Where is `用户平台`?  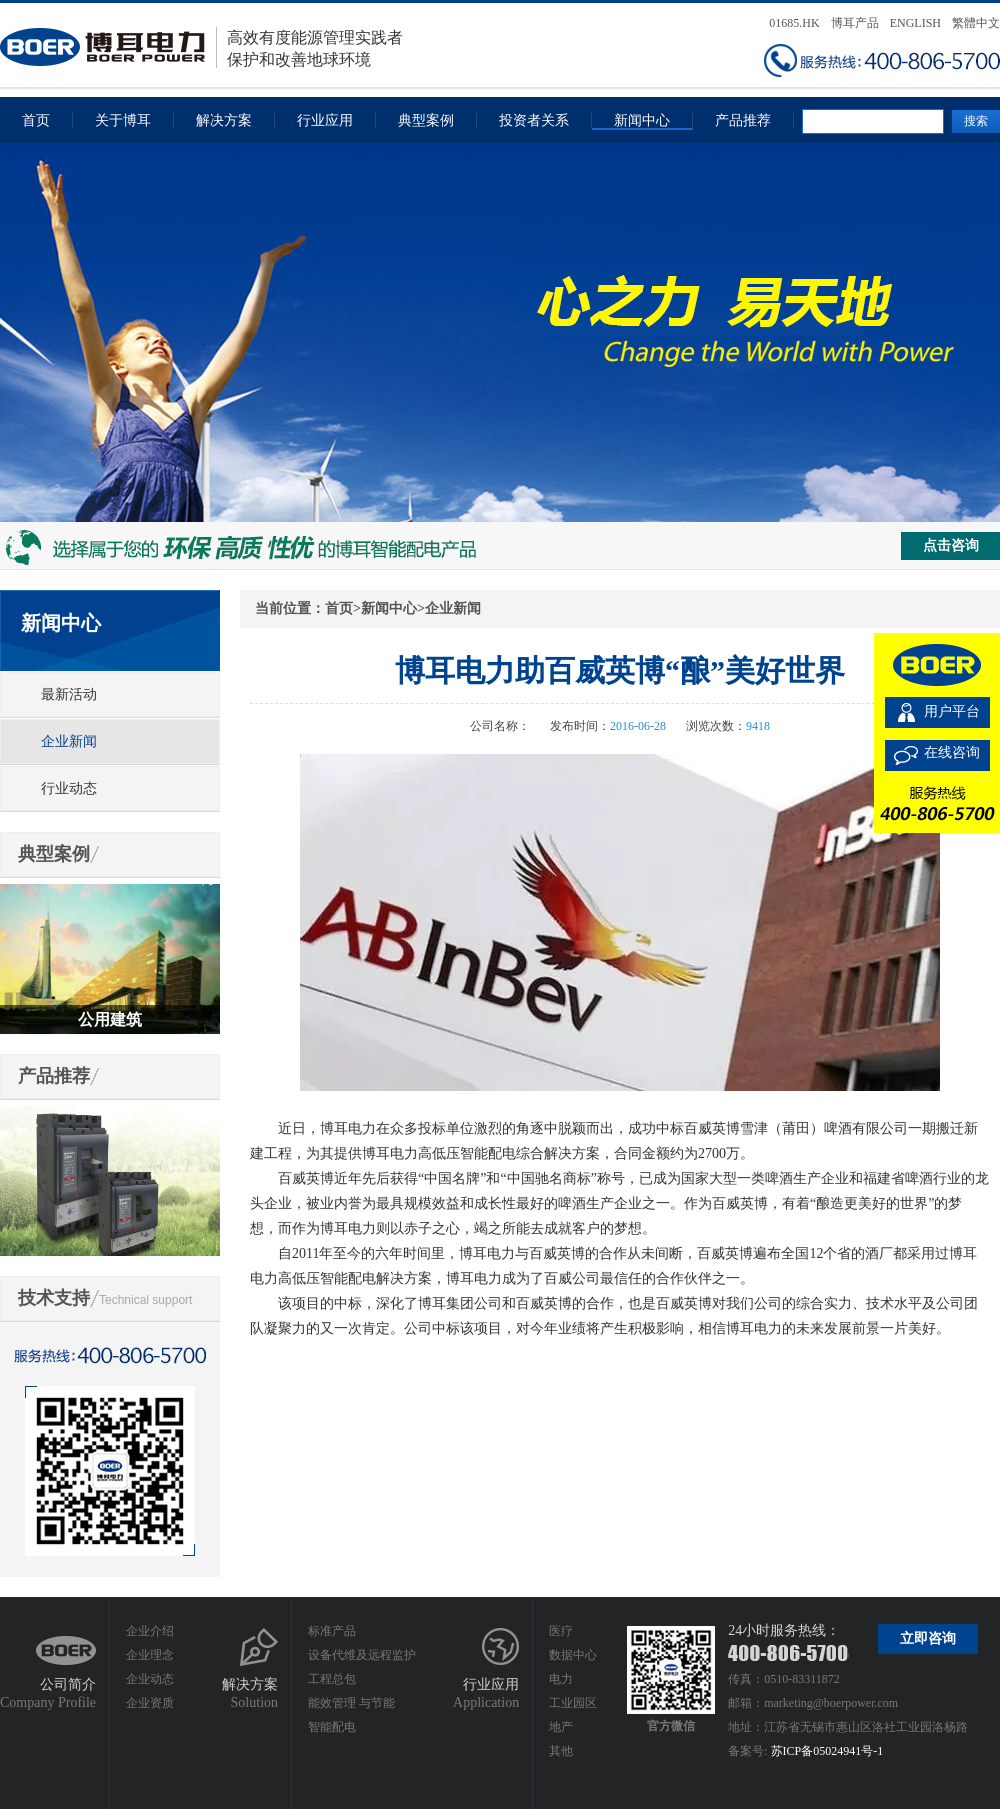 用户平台 is located at coordinates (952, 711).